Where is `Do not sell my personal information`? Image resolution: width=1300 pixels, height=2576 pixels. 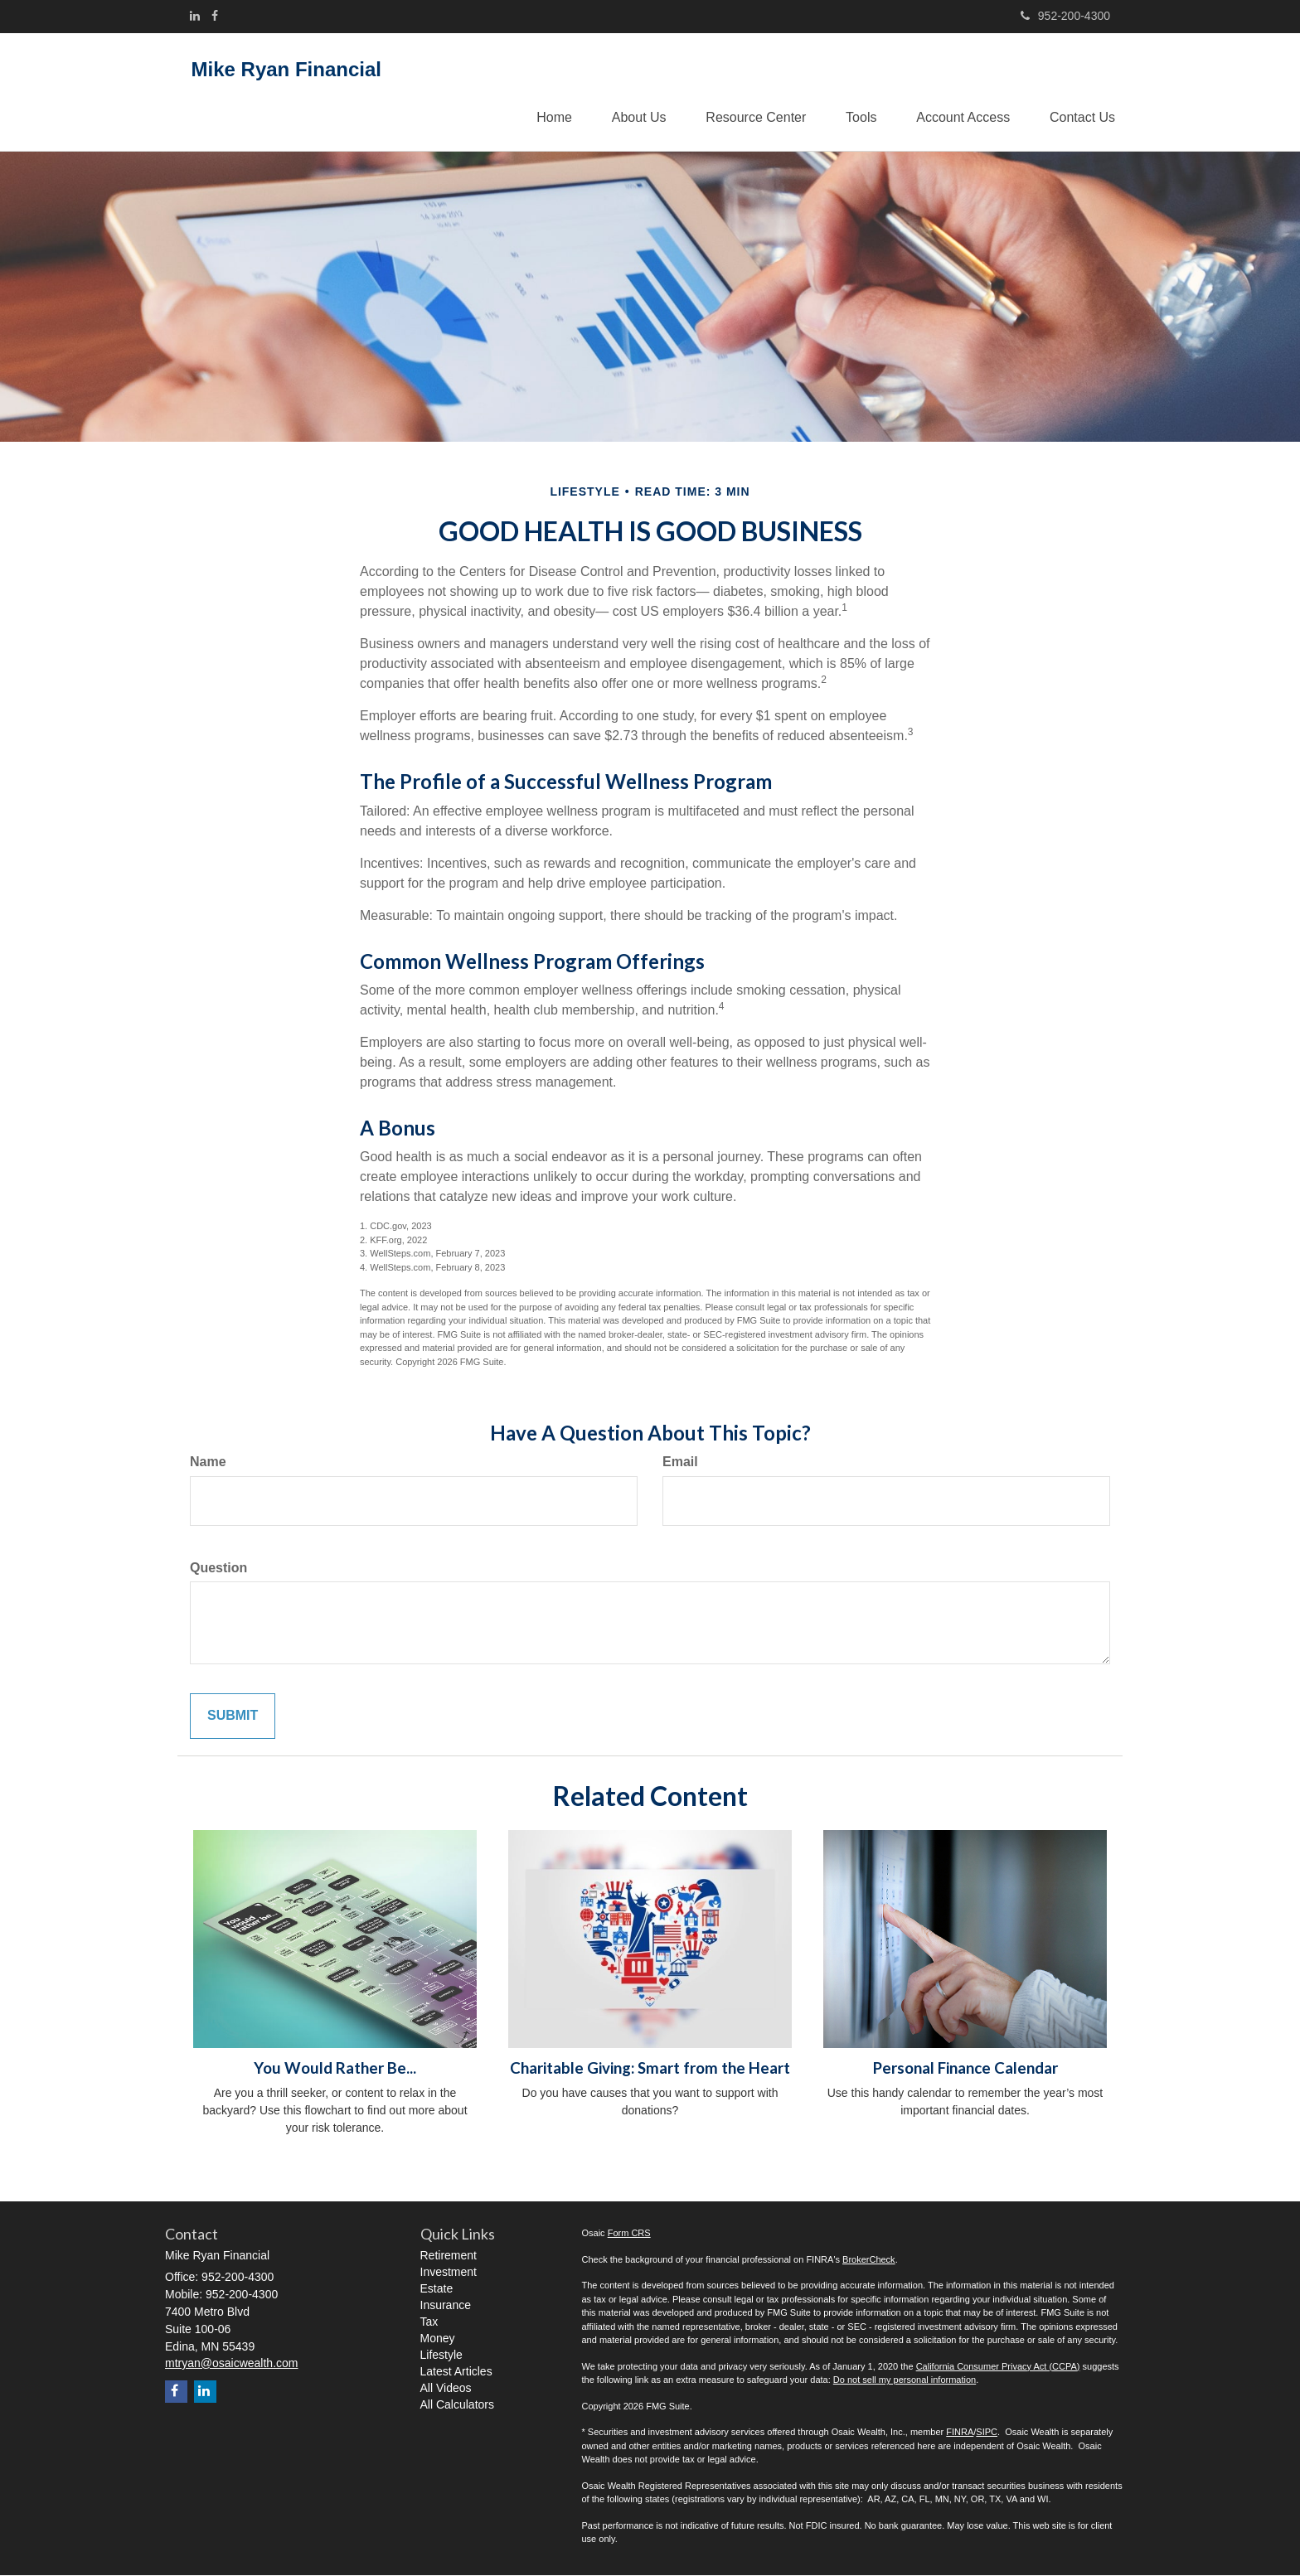 Do not sell my personal information is located at coordinates (904, 2380).